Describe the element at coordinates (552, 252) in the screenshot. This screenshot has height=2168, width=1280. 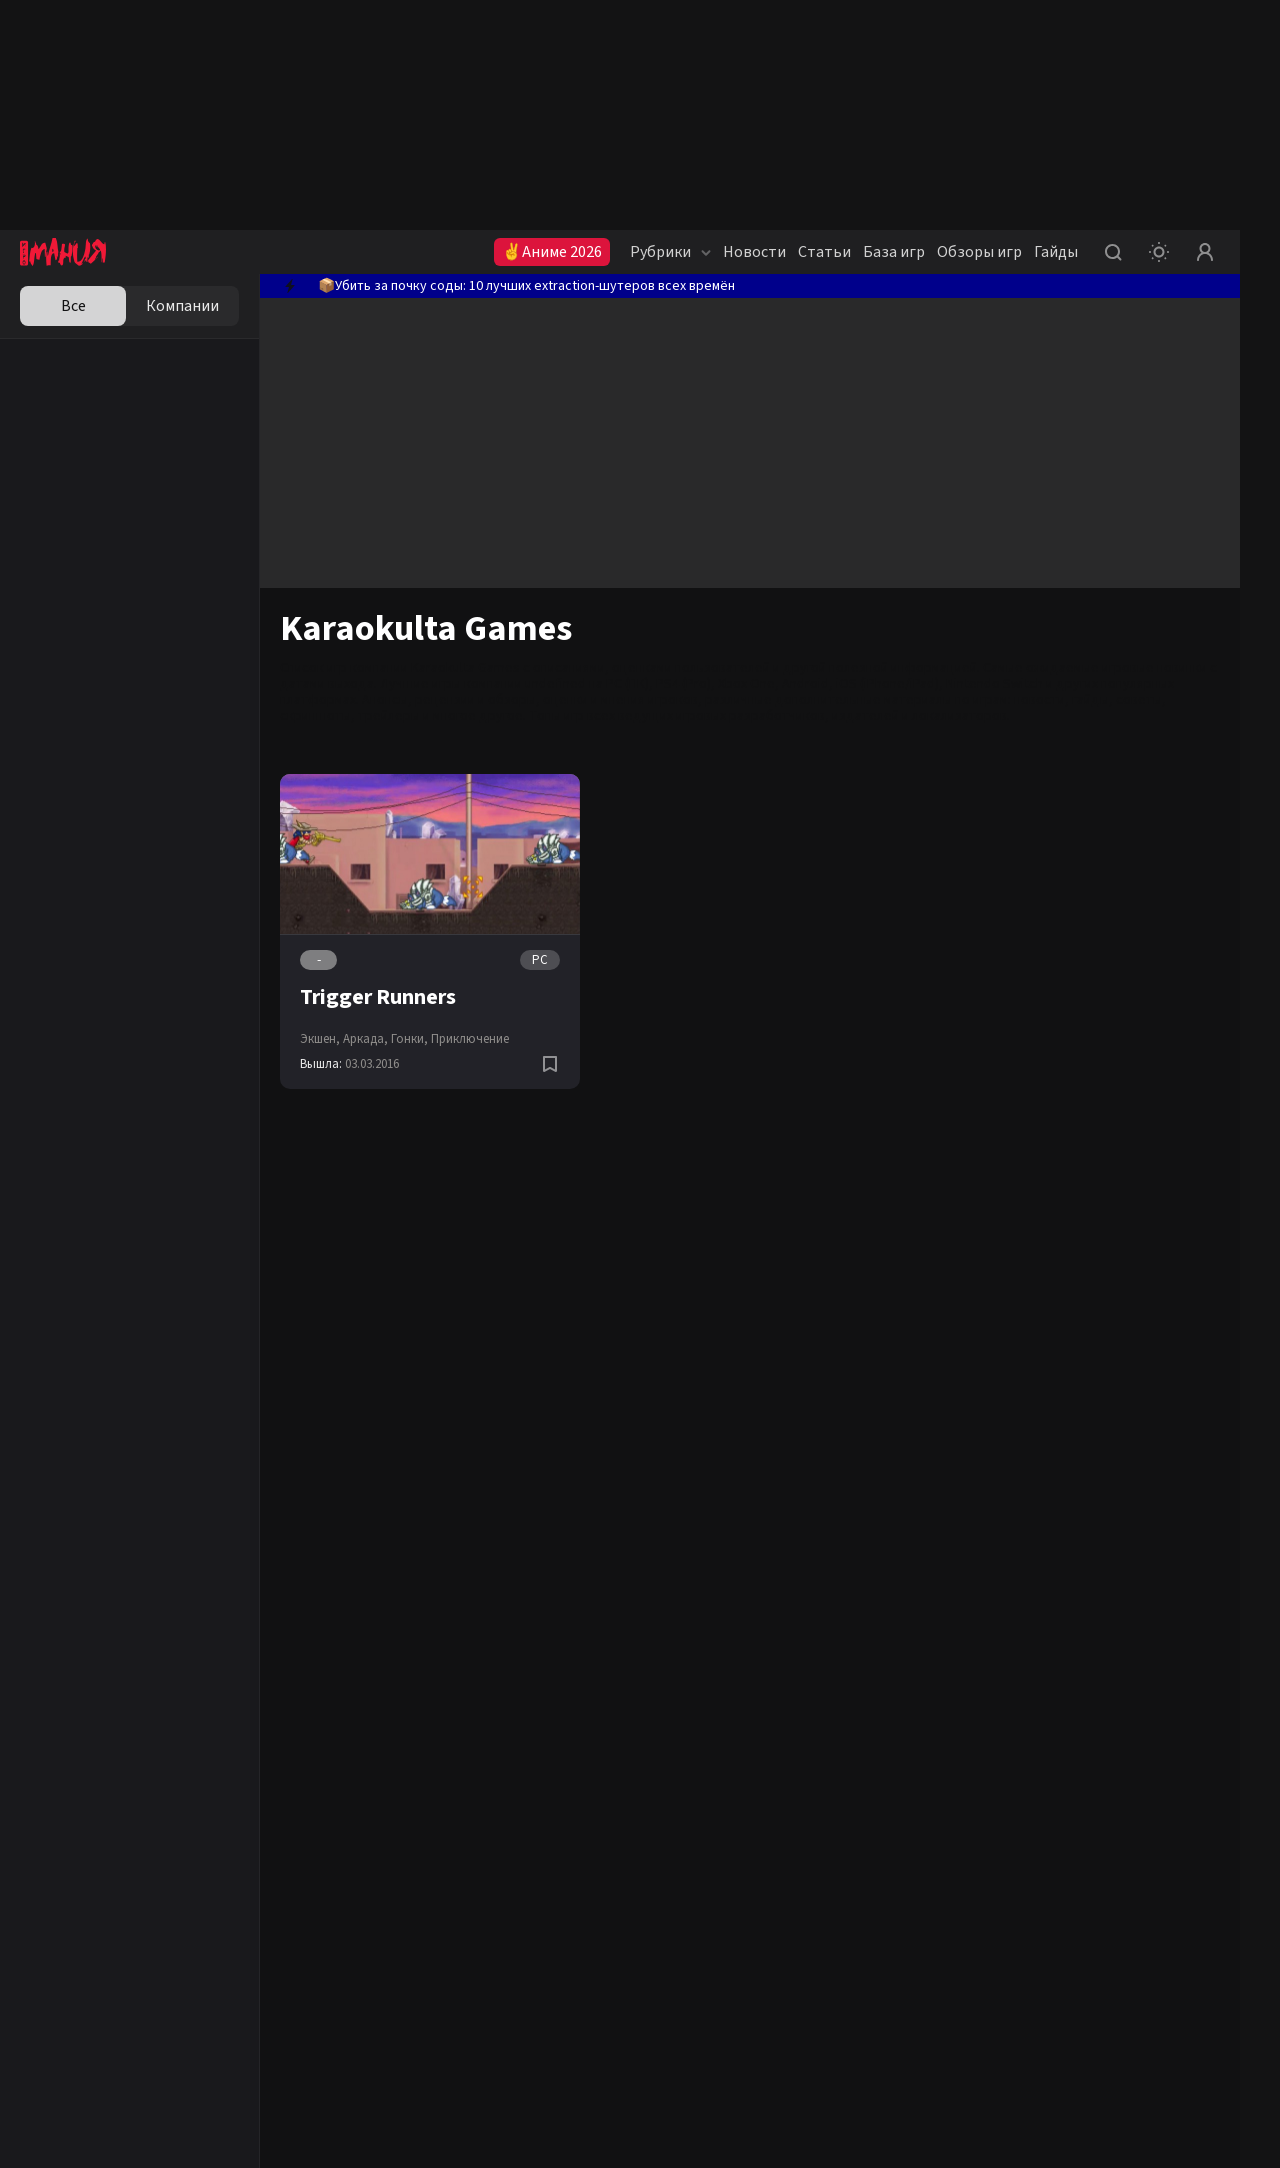
I see `✌Аниме 2026` at that location.